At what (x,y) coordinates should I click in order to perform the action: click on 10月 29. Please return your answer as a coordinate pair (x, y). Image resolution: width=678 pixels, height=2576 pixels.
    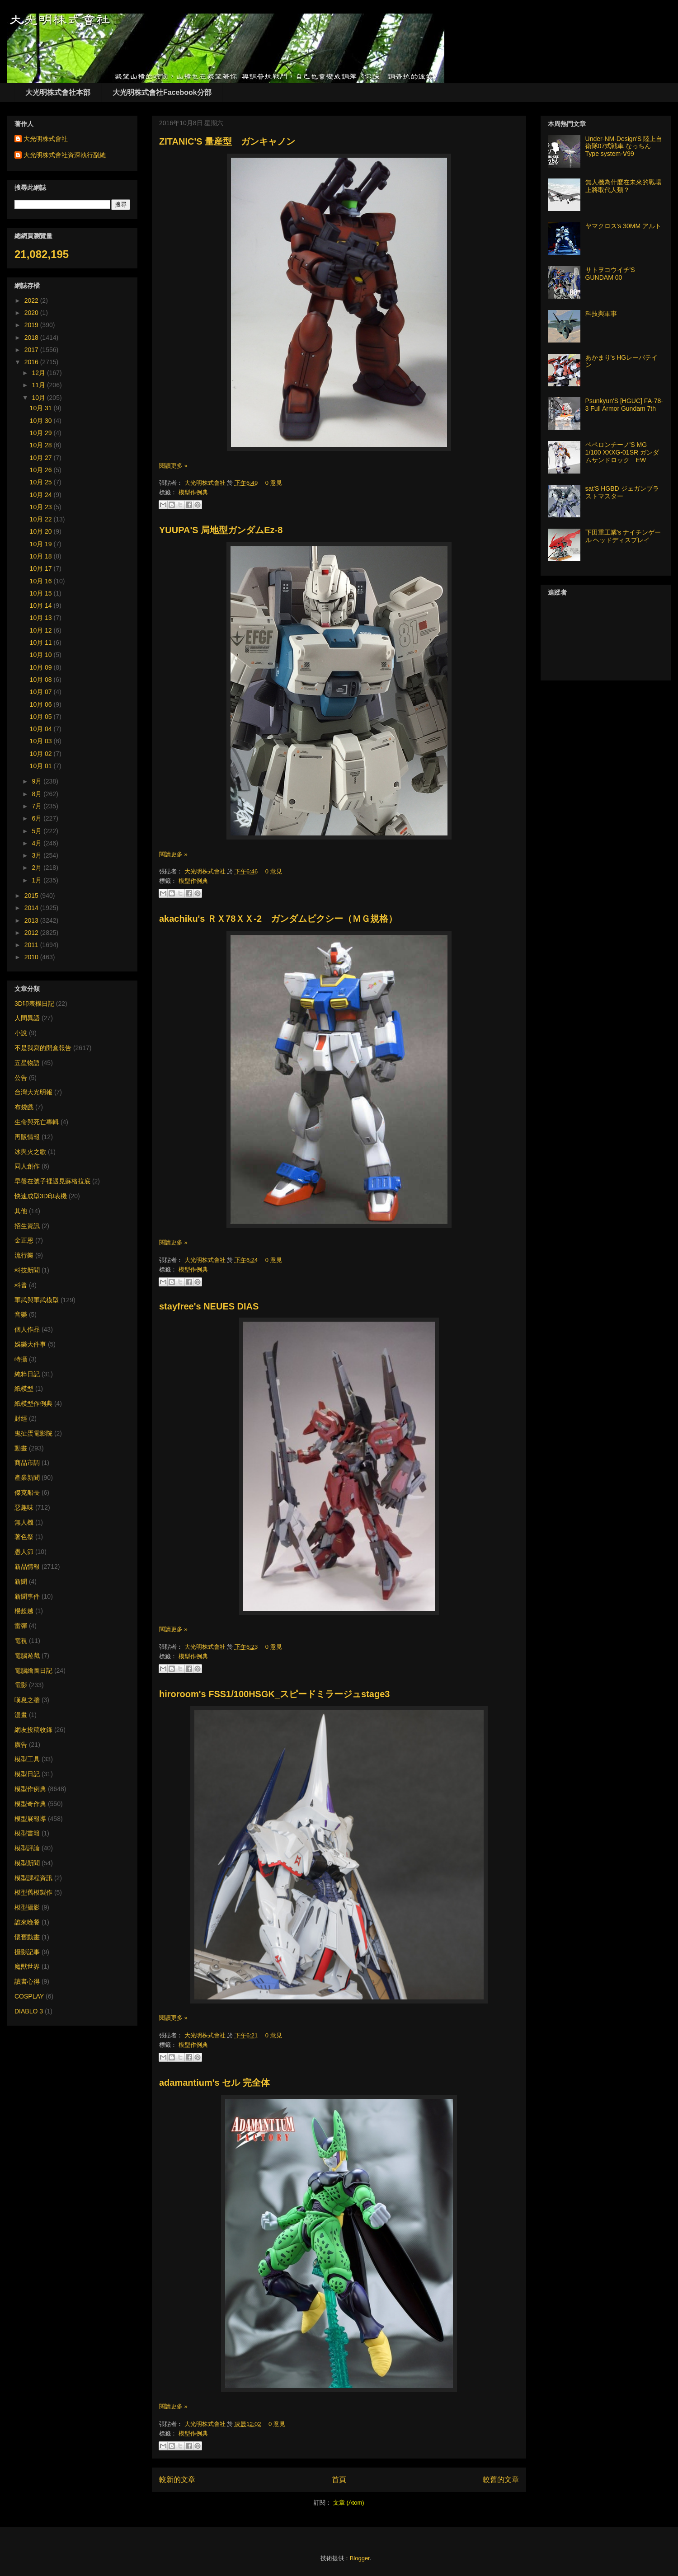
    Looking at the image, I should click on (42, 432).